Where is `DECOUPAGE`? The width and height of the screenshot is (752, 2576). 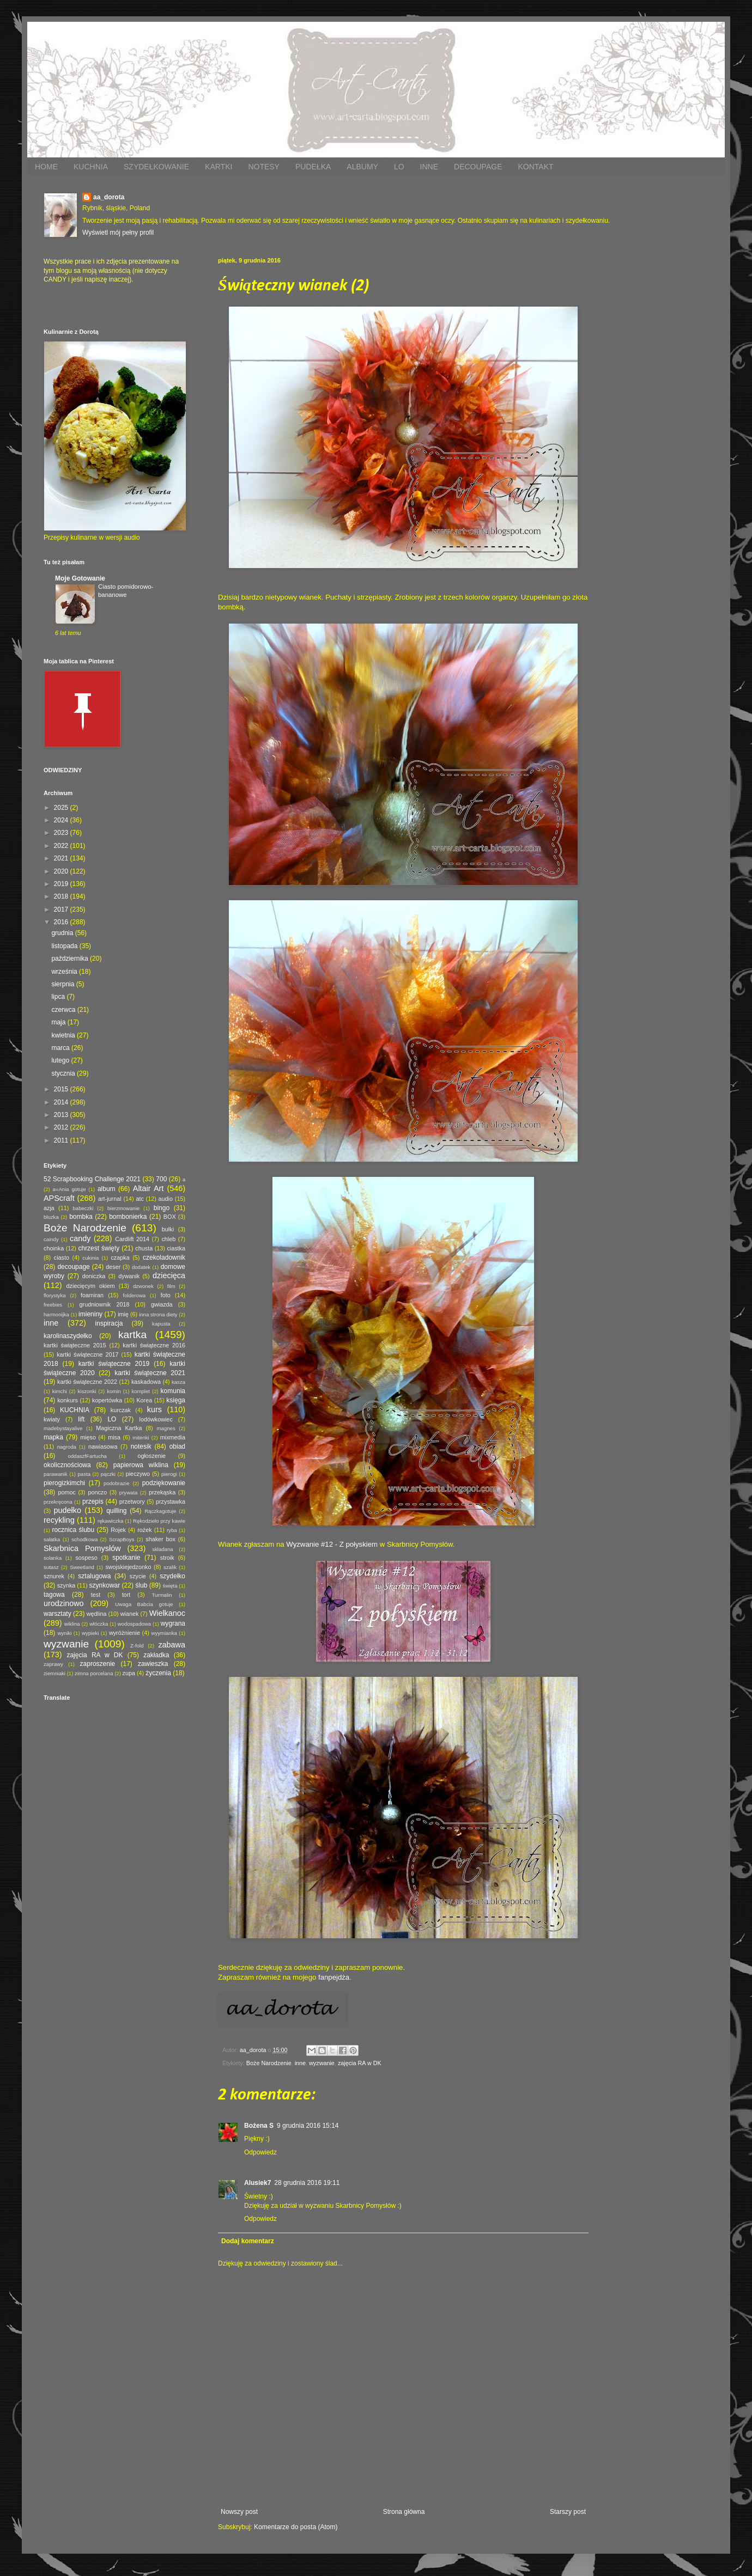
DECOUPAGE is located at coordinates (478, 166).